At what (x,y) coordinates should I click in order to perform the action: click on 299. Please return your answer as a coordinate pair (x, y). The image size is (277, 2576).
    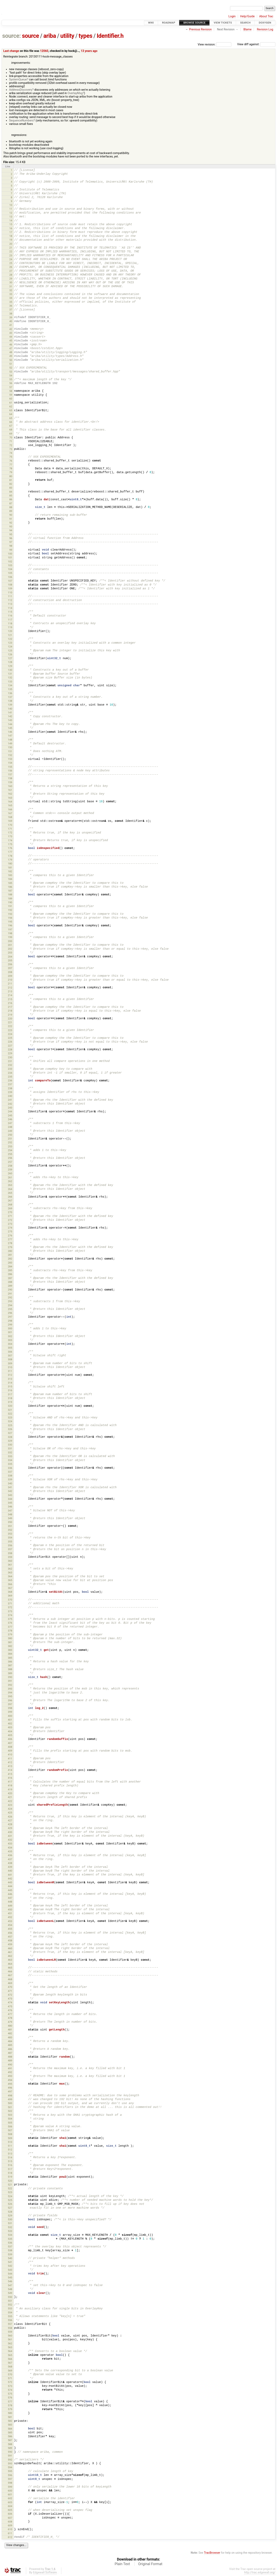
    Looking at the image, I should click on (10, 1324).